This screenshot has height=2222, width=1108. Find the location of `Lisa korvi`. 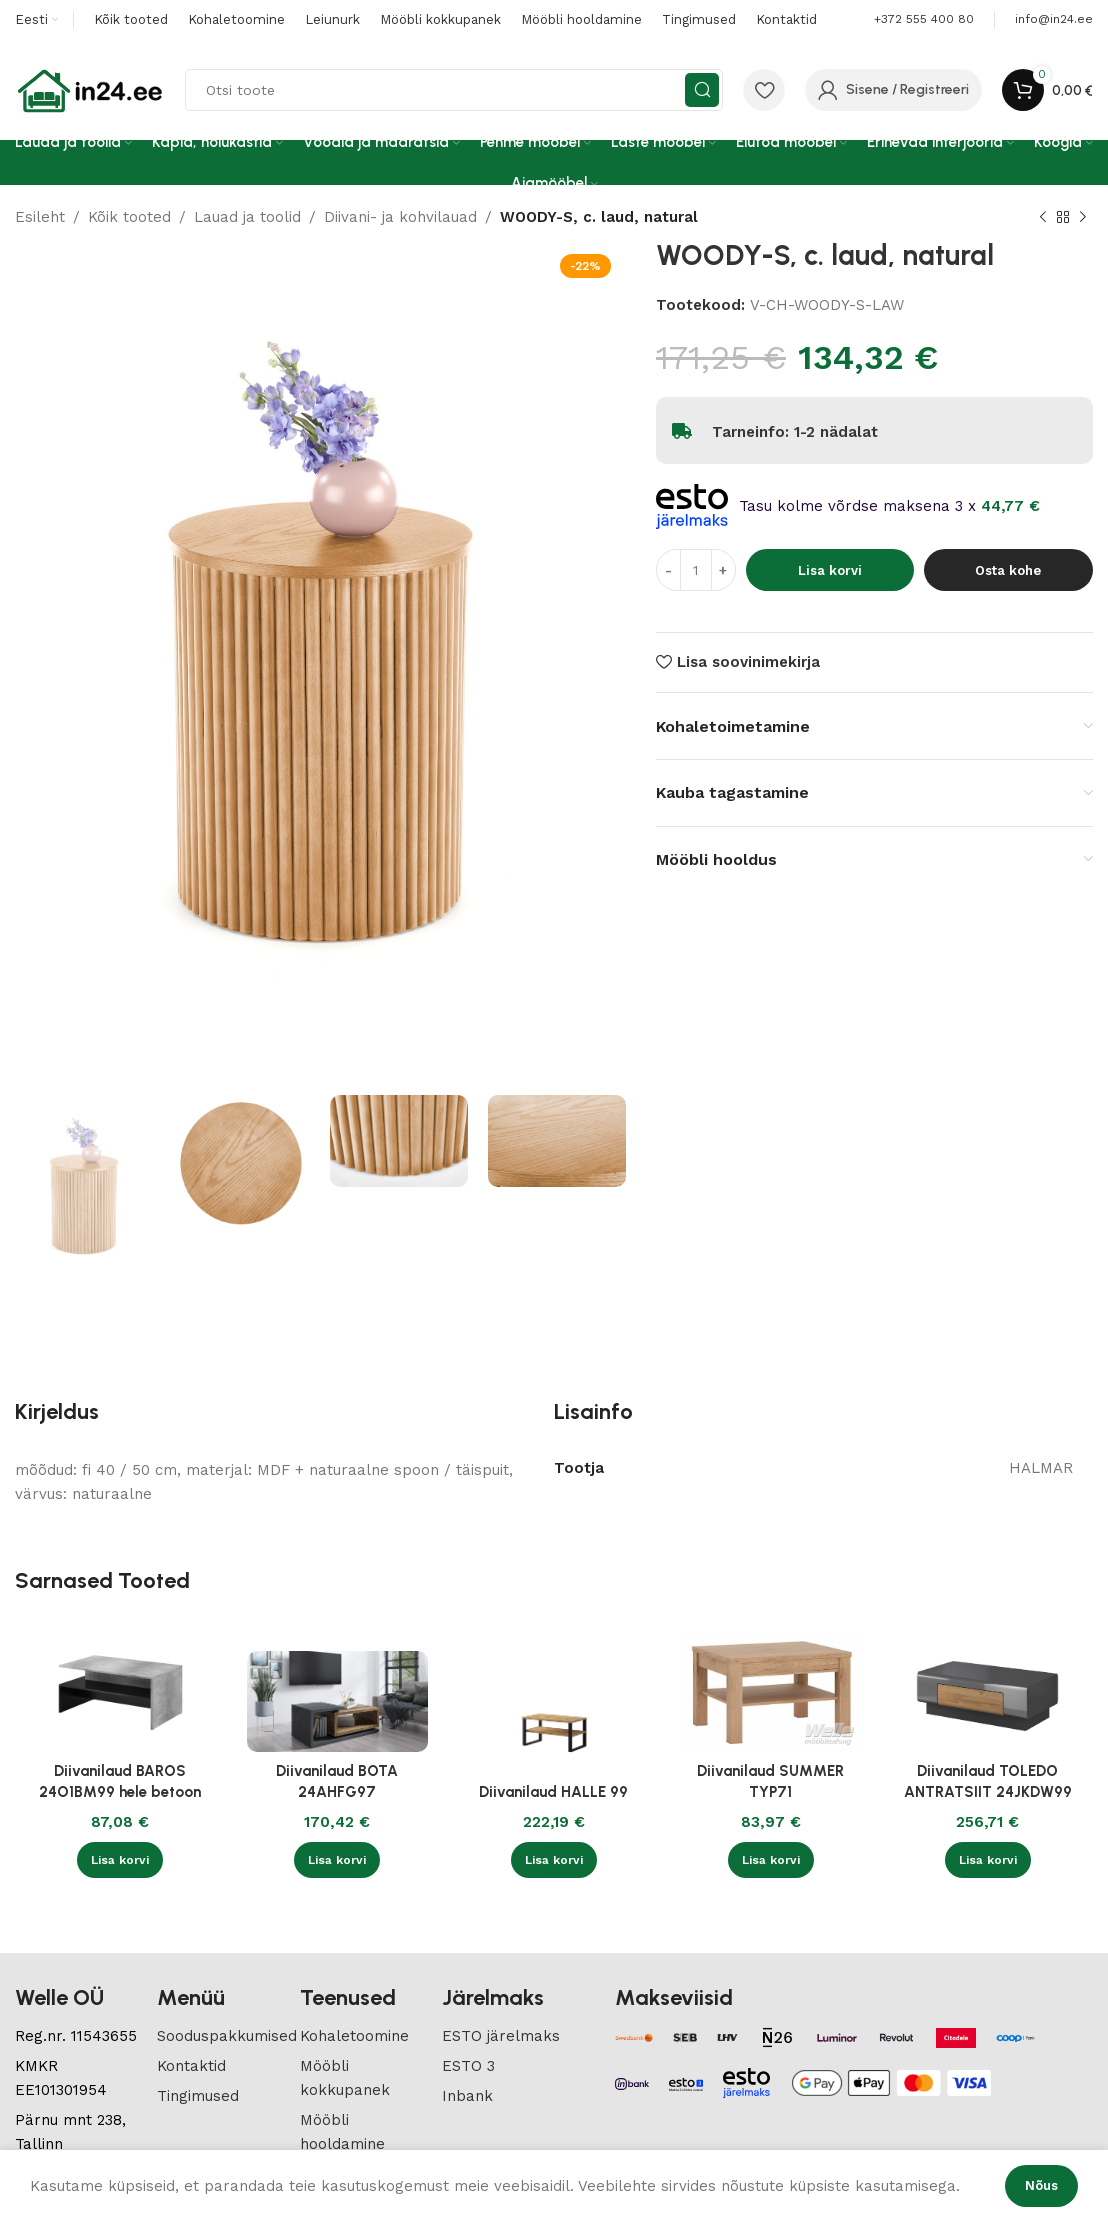

Lisa korvi is located at coordinates (830, 570).